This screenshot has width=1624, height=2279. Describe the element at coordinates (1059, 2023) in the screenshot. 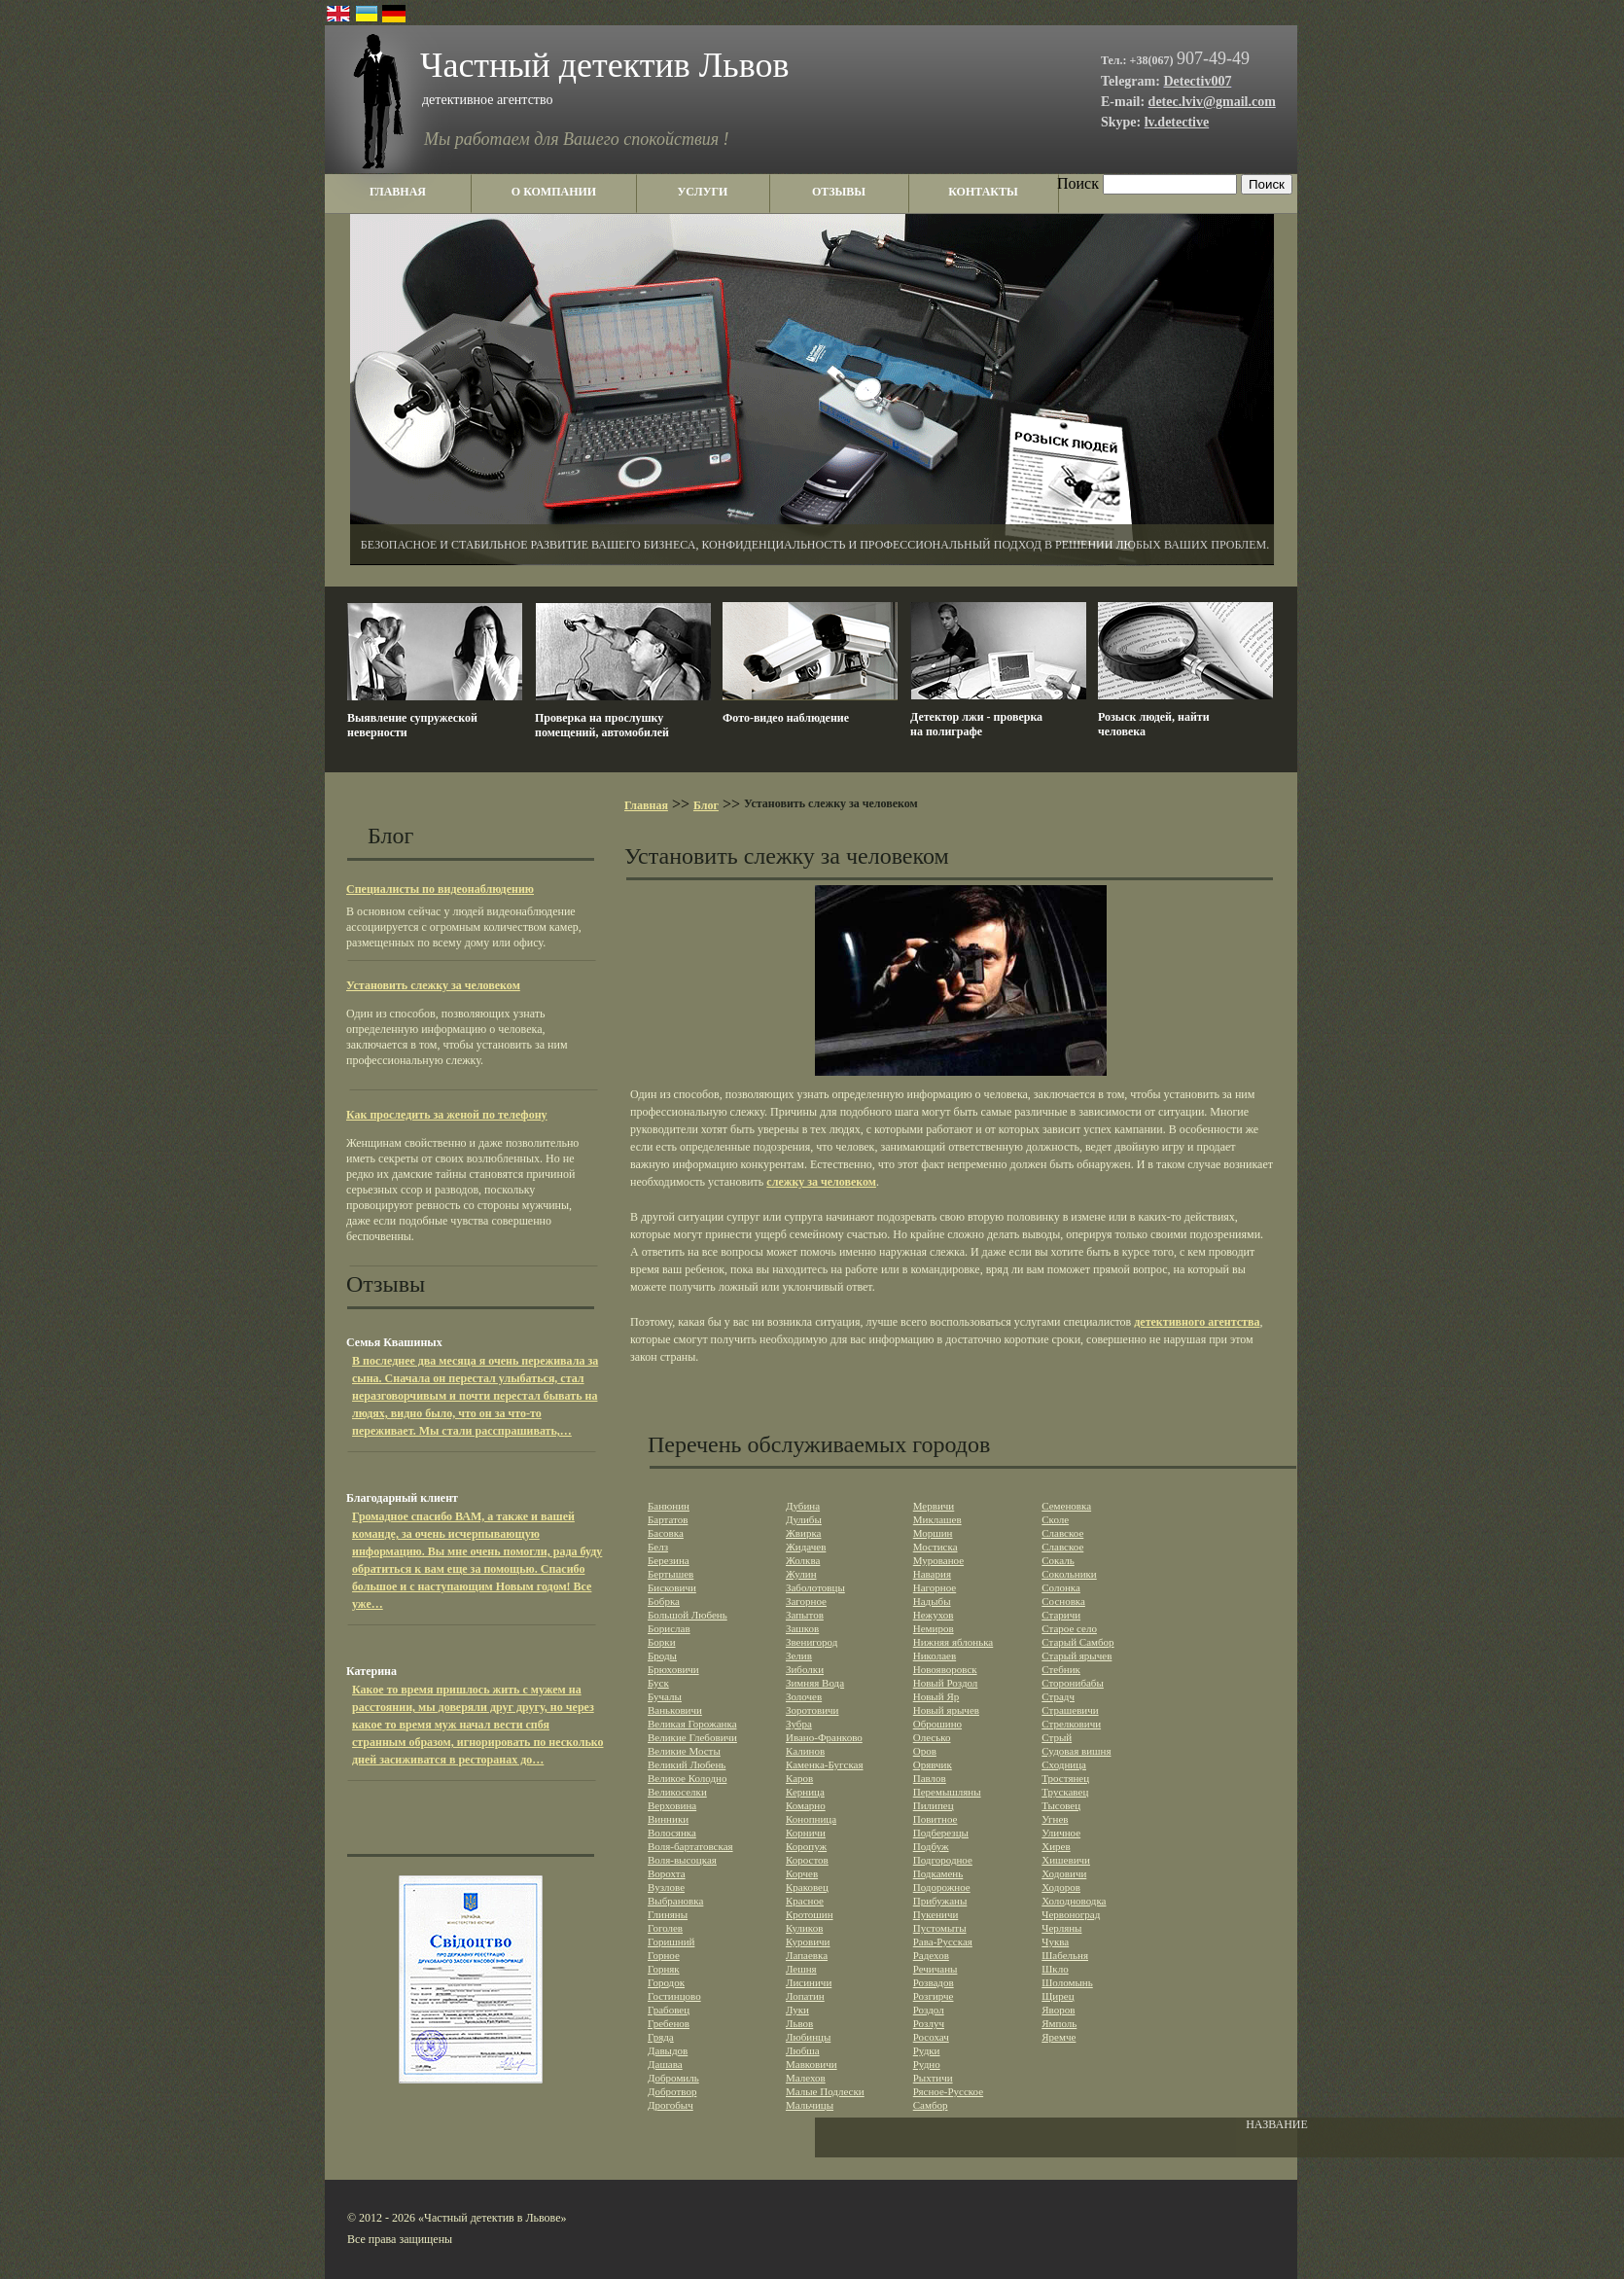

I see `Ямполь` at that location.